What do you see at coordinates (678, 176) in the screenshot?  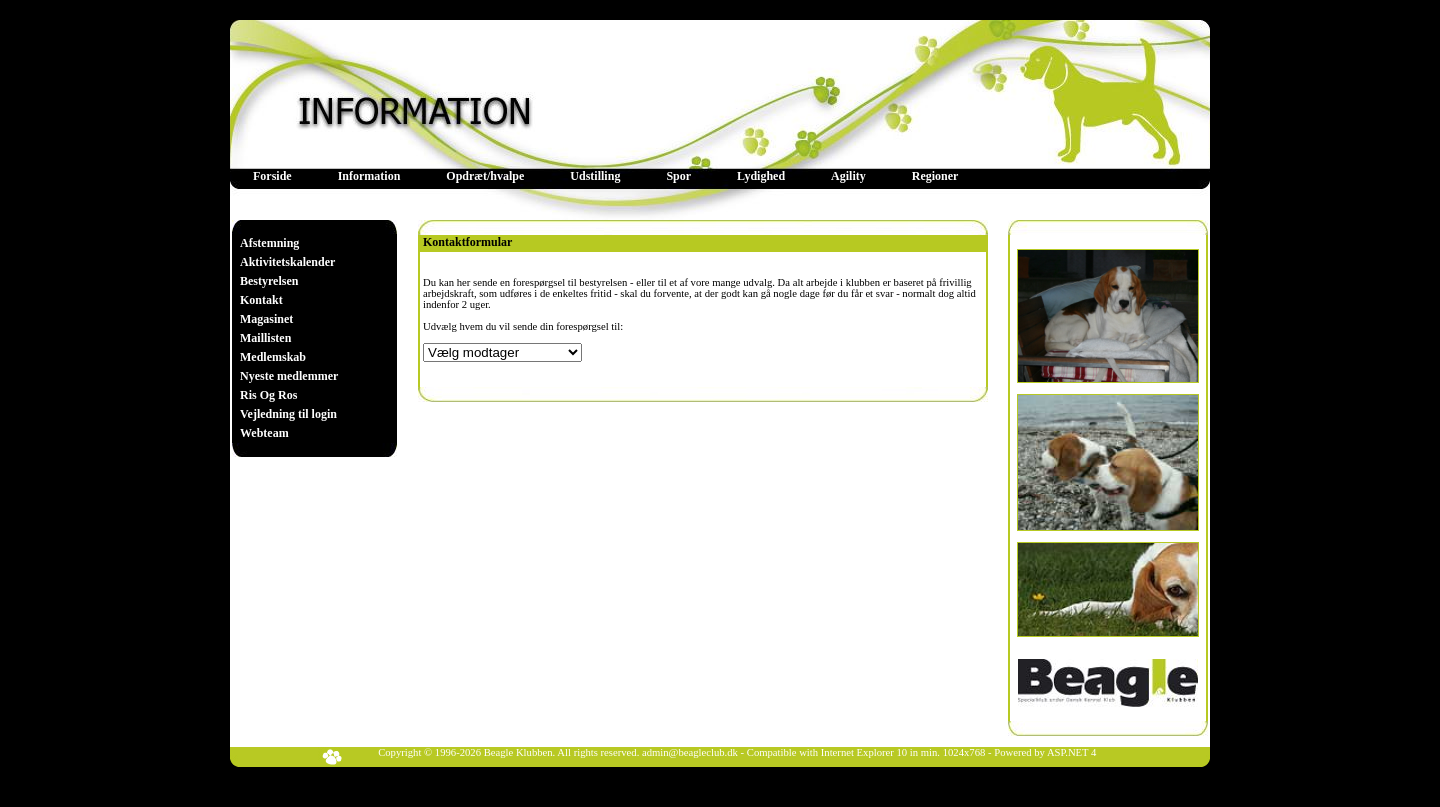 I see `Spor` at bounding box center [678, 176].